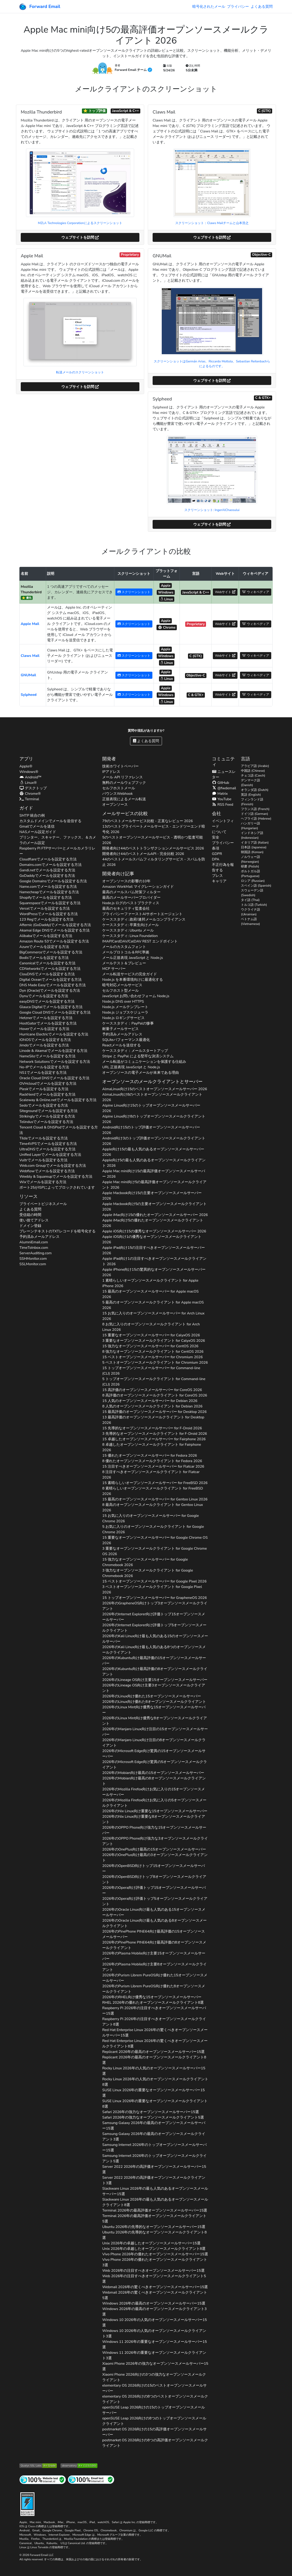  Describe the element at coordinates (152, 1351) in the screenshot. I see `8 強力なオープンソースメールクライアント for 2026` at that location.